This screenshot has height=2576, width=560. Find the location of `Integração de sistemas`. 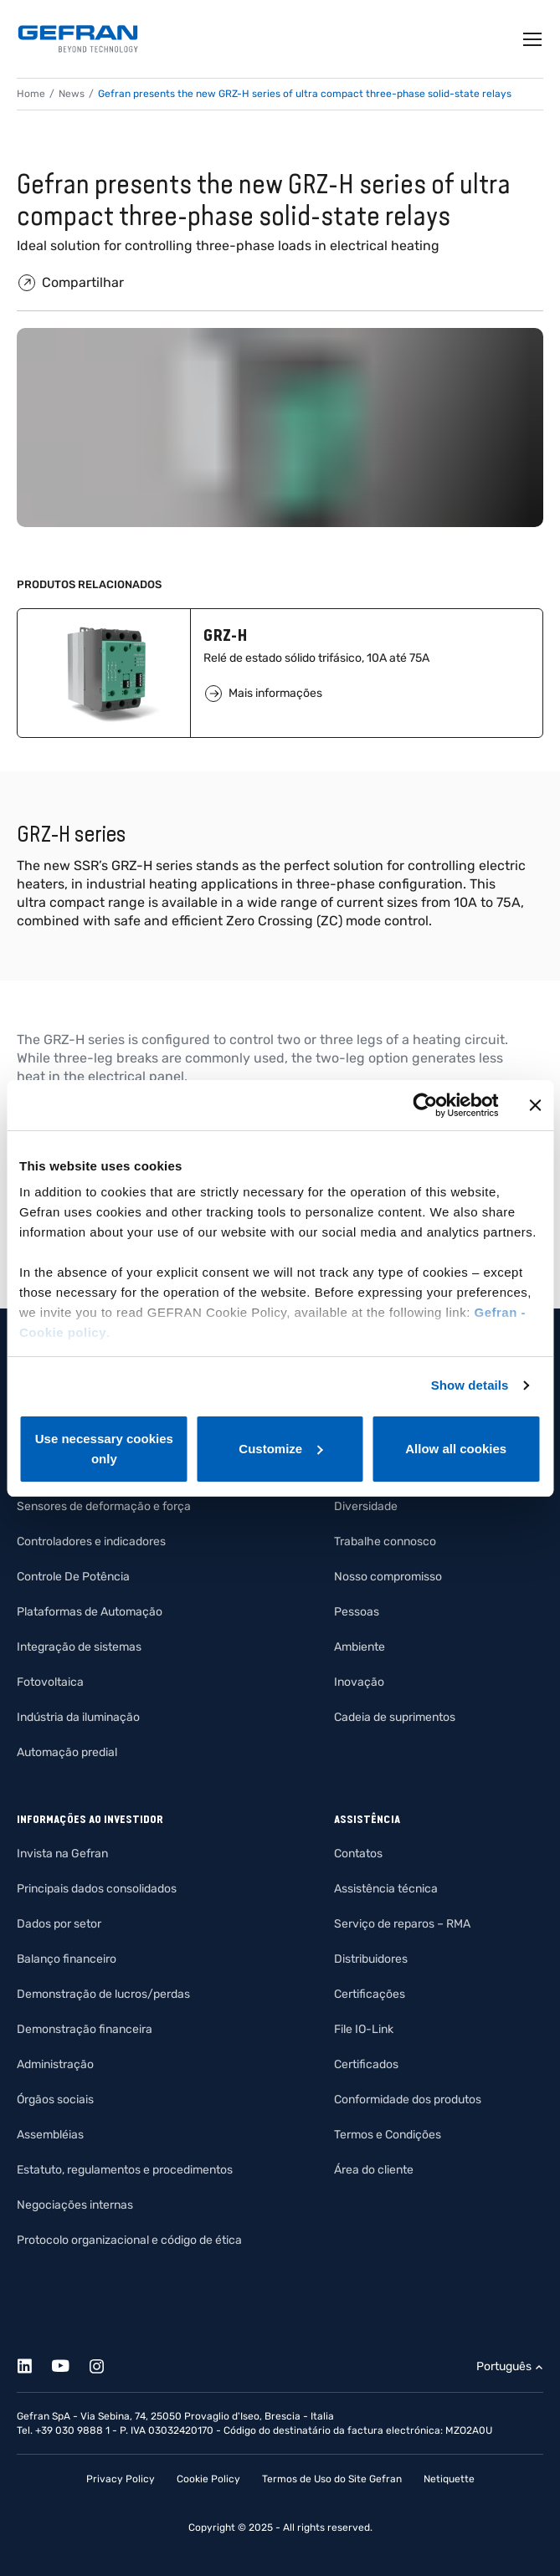

Integração de sistemas is located at coordinates (79, 1647).